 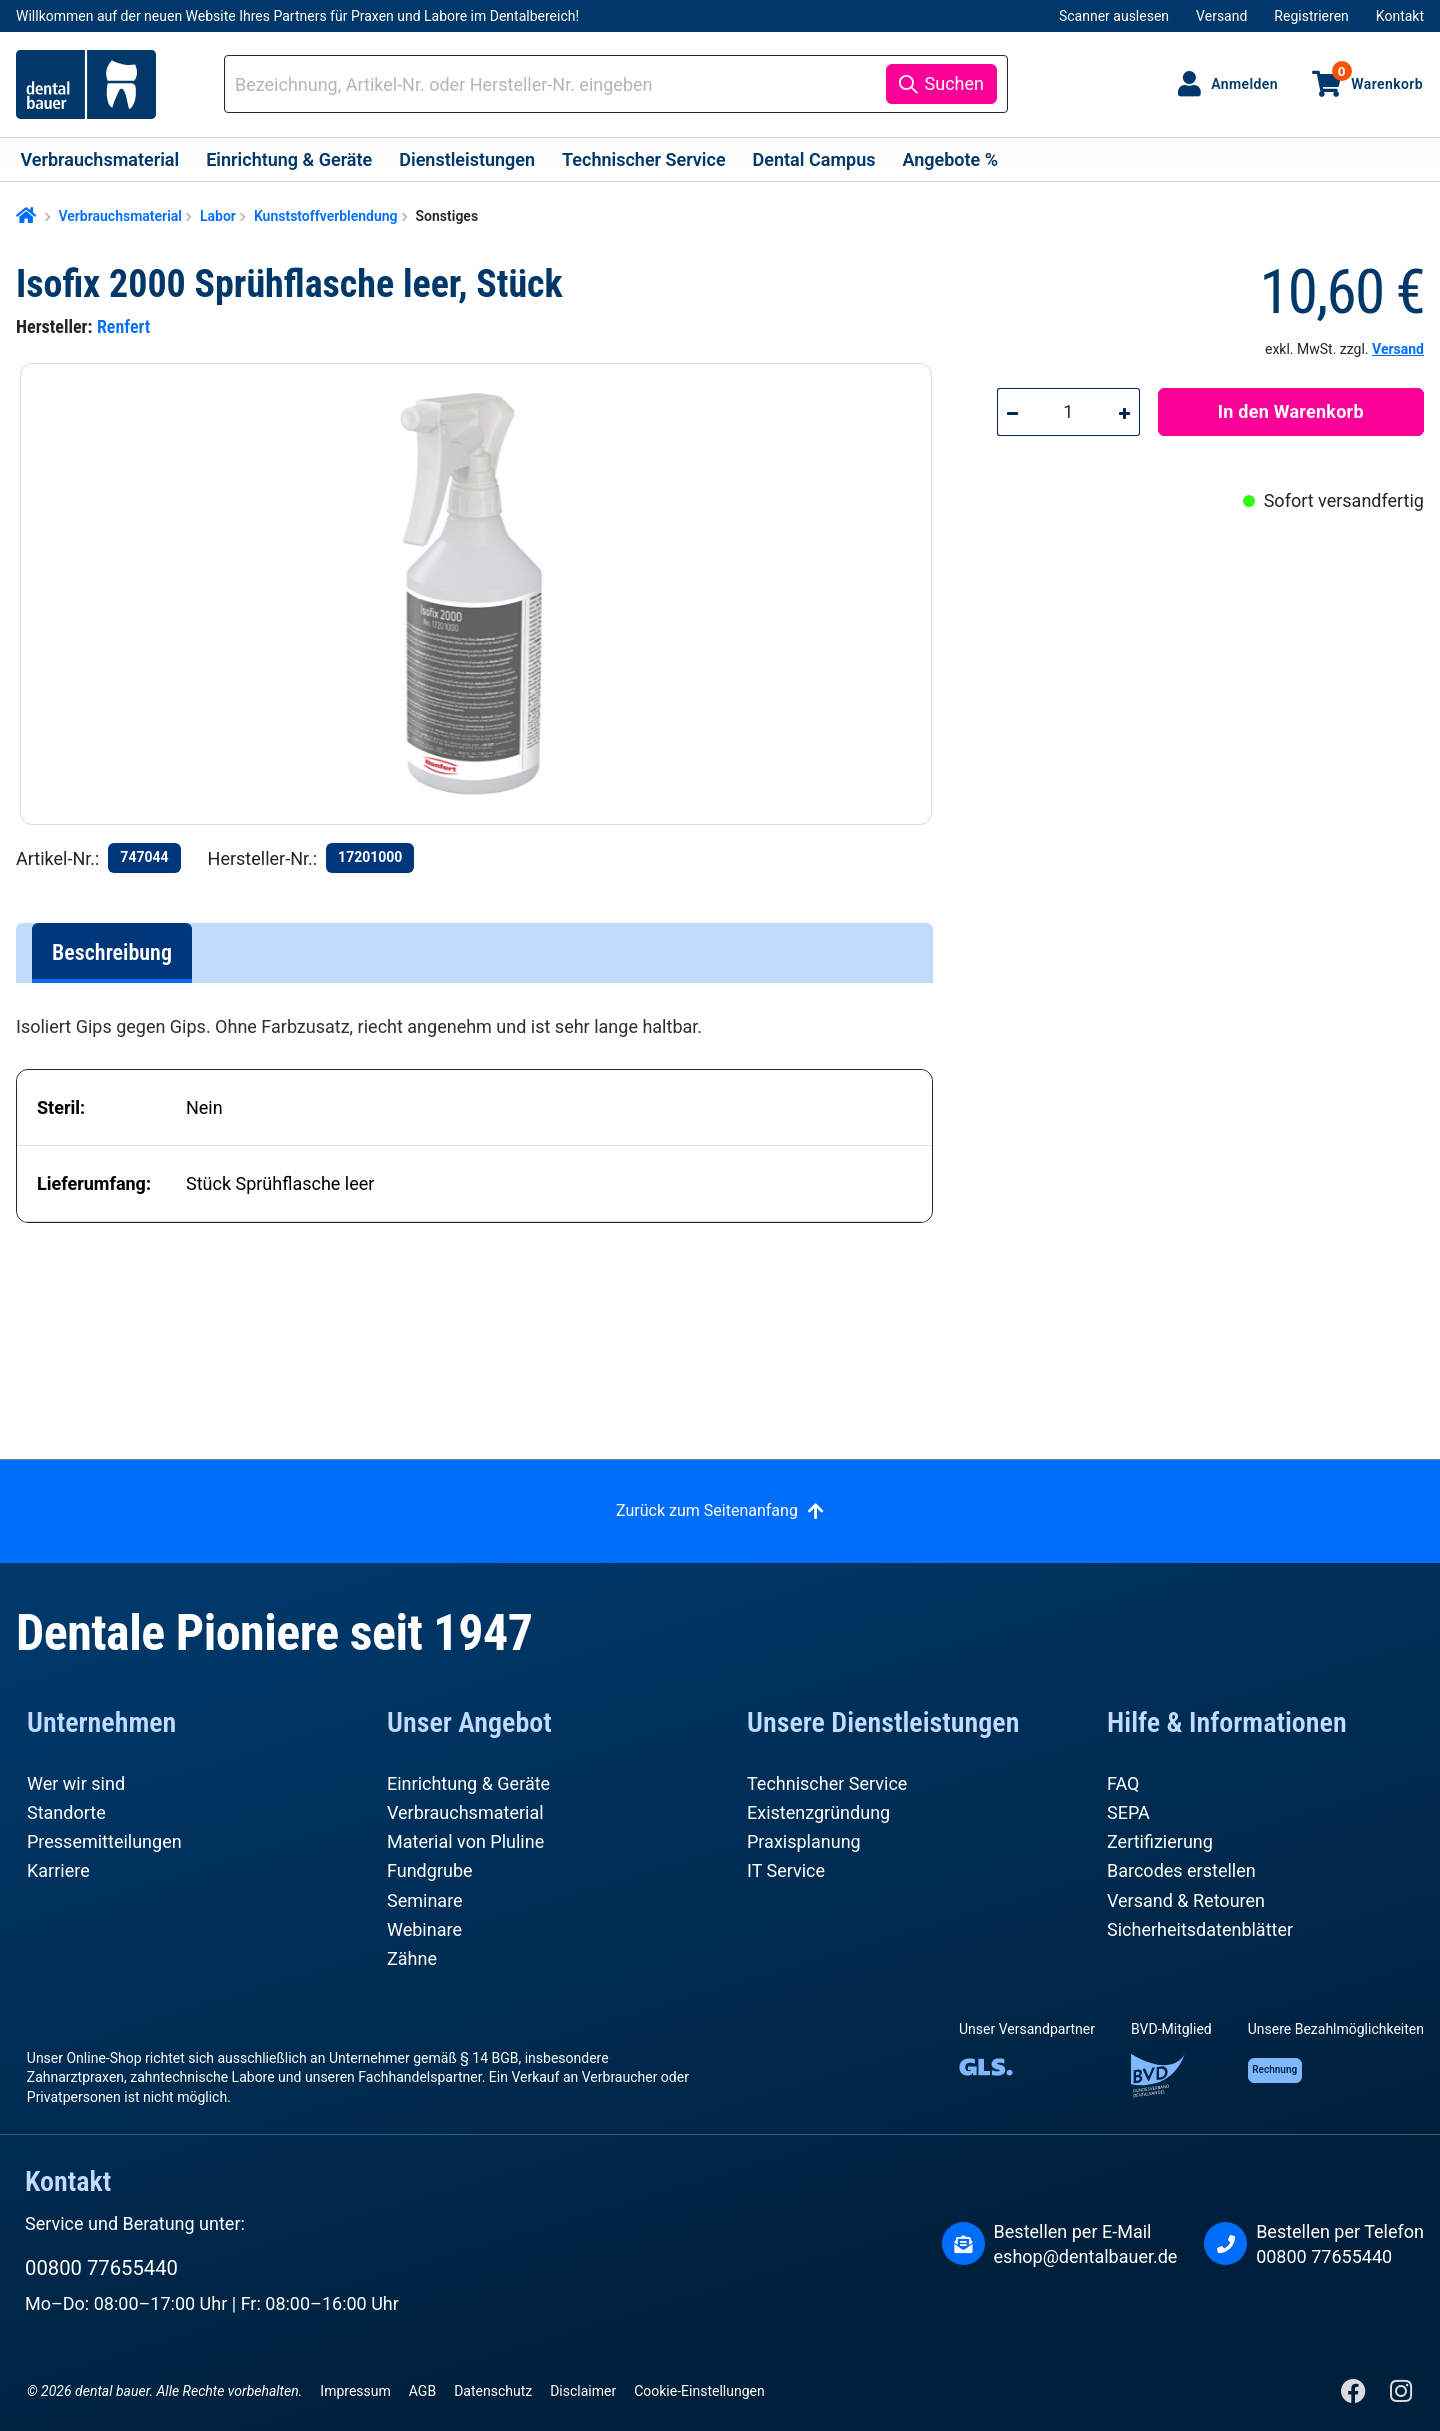 What do you see at coordinates (699, 2391) in the screenshot?
I see `Cookie-Einstellungen` at bounding box center [699, 2391].